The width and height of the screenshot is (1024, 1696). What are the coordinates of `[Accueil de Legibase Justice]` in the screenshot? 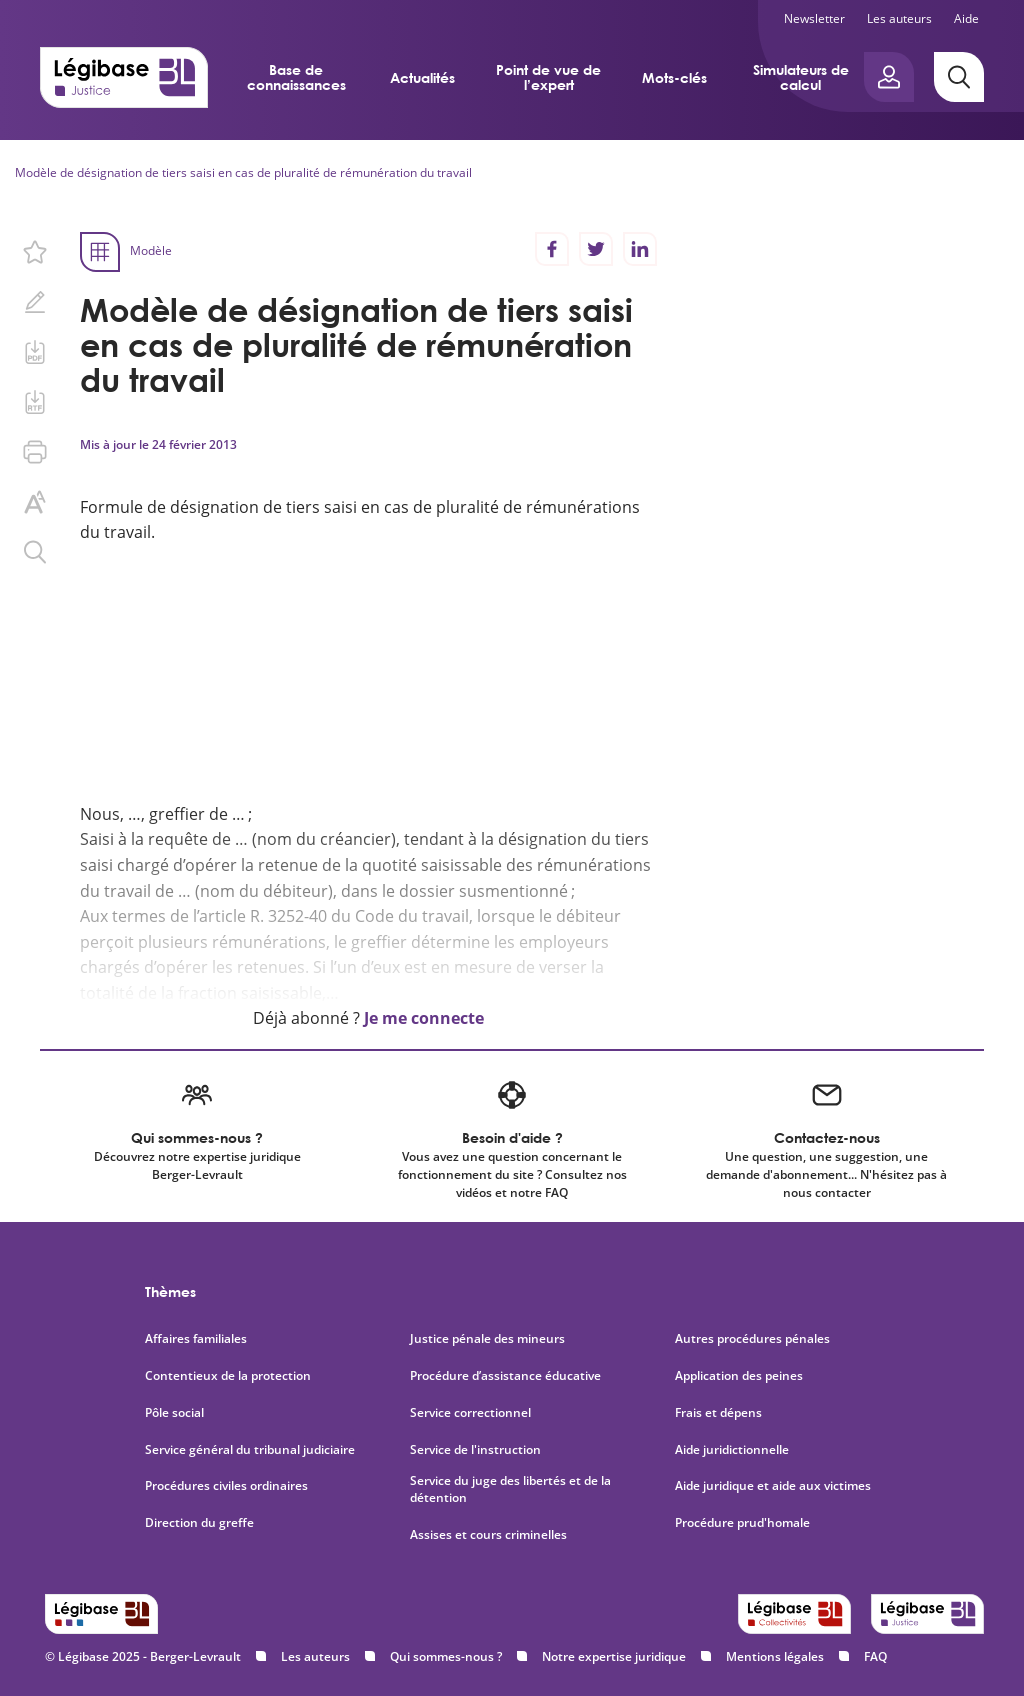 It's located at (124, 77).